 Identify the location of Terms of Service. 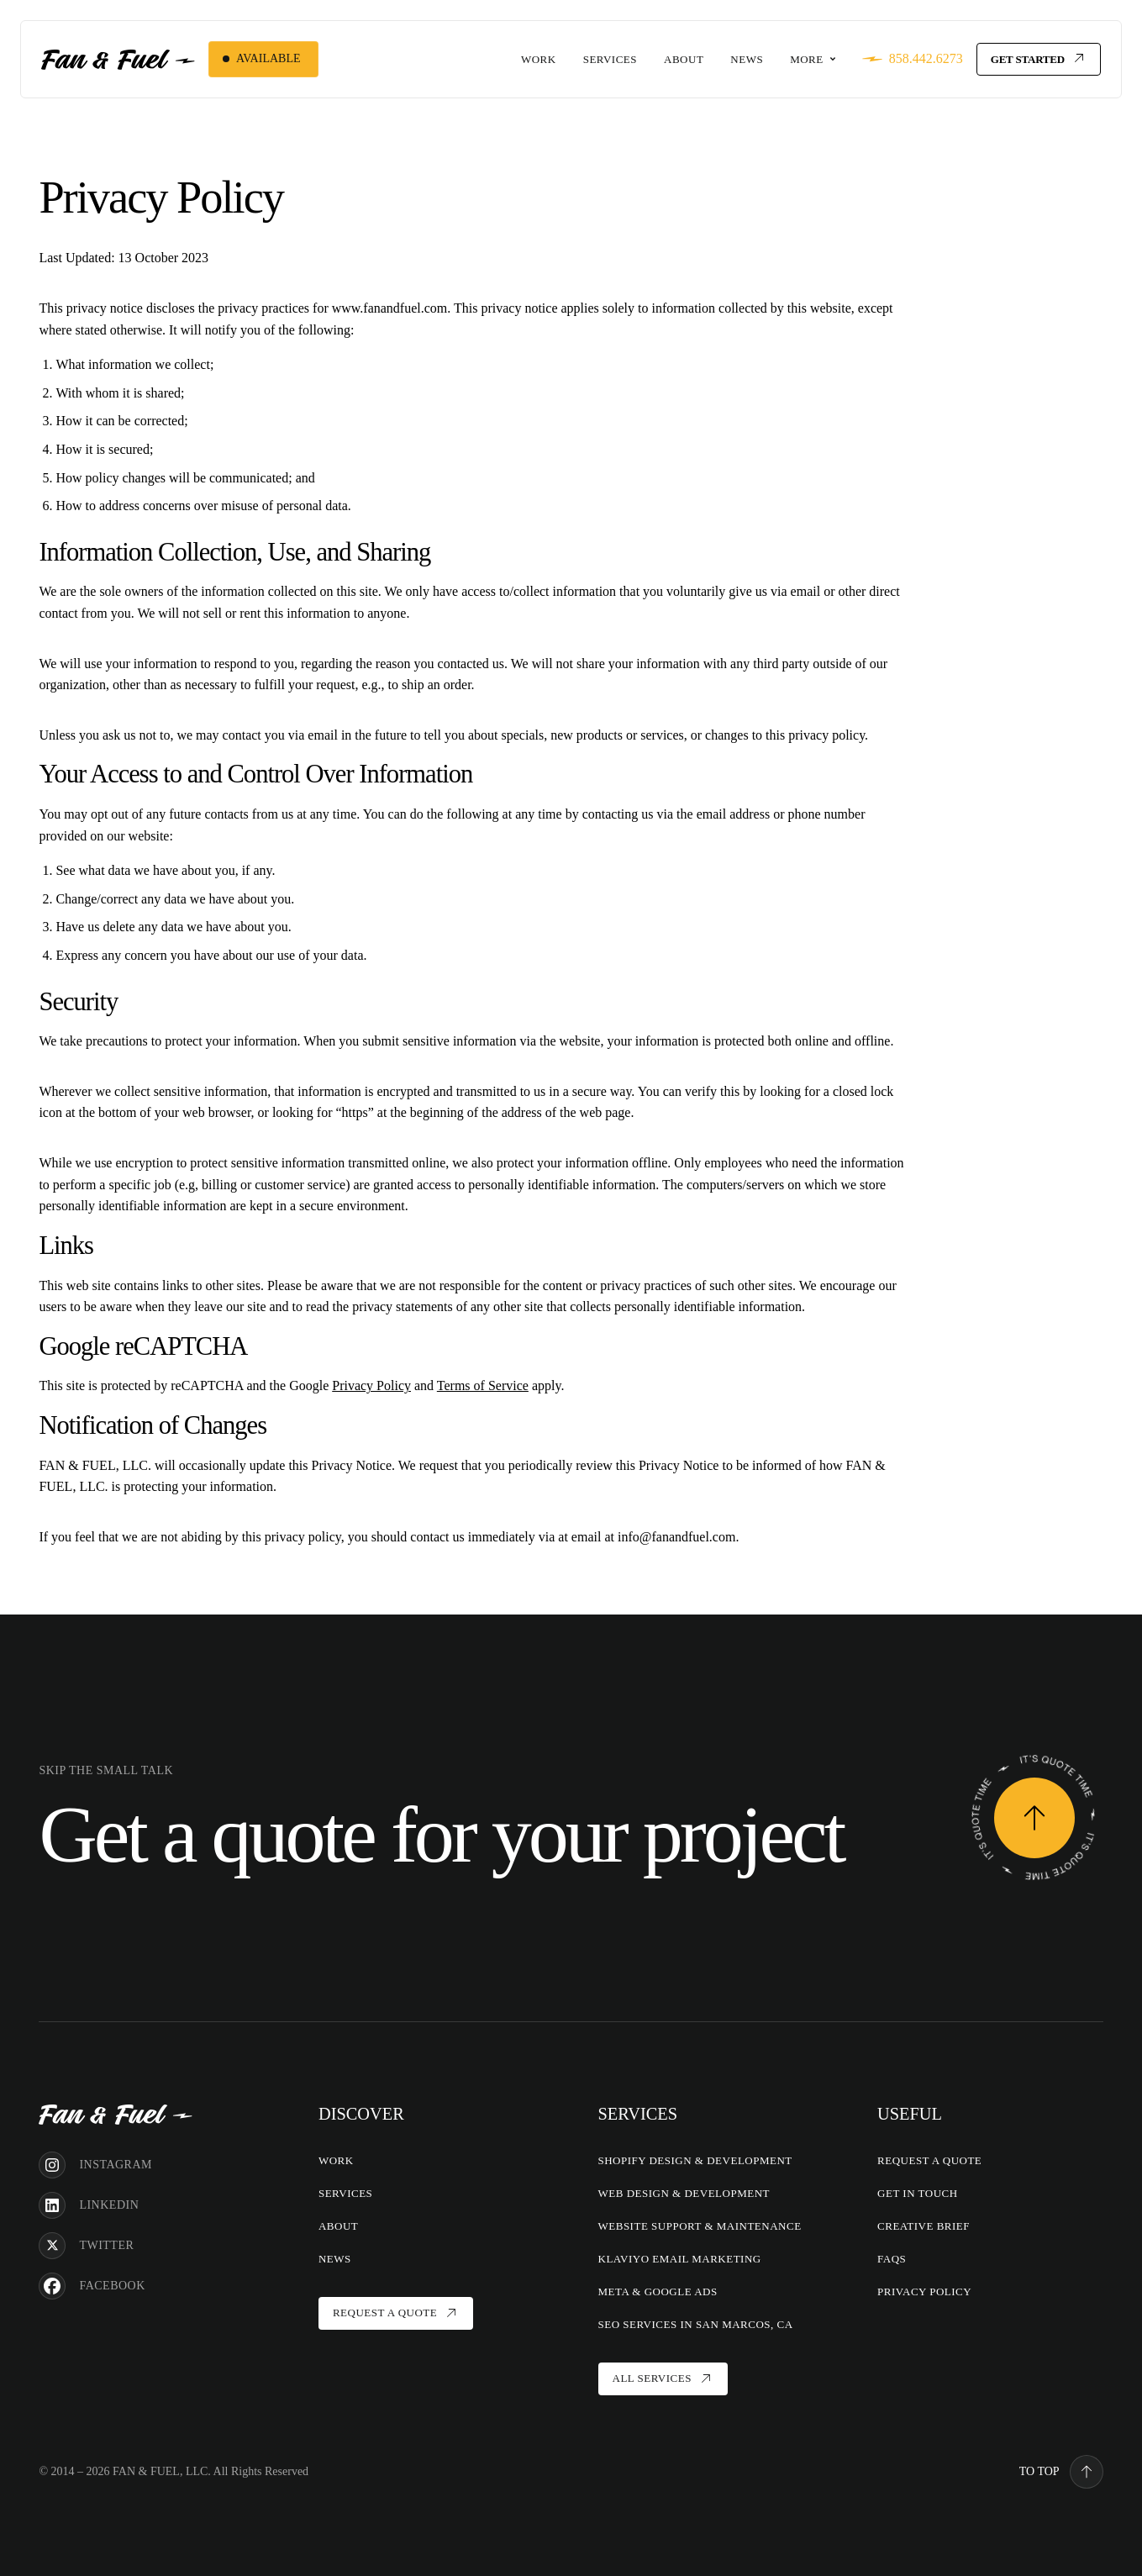
(483, 1385).